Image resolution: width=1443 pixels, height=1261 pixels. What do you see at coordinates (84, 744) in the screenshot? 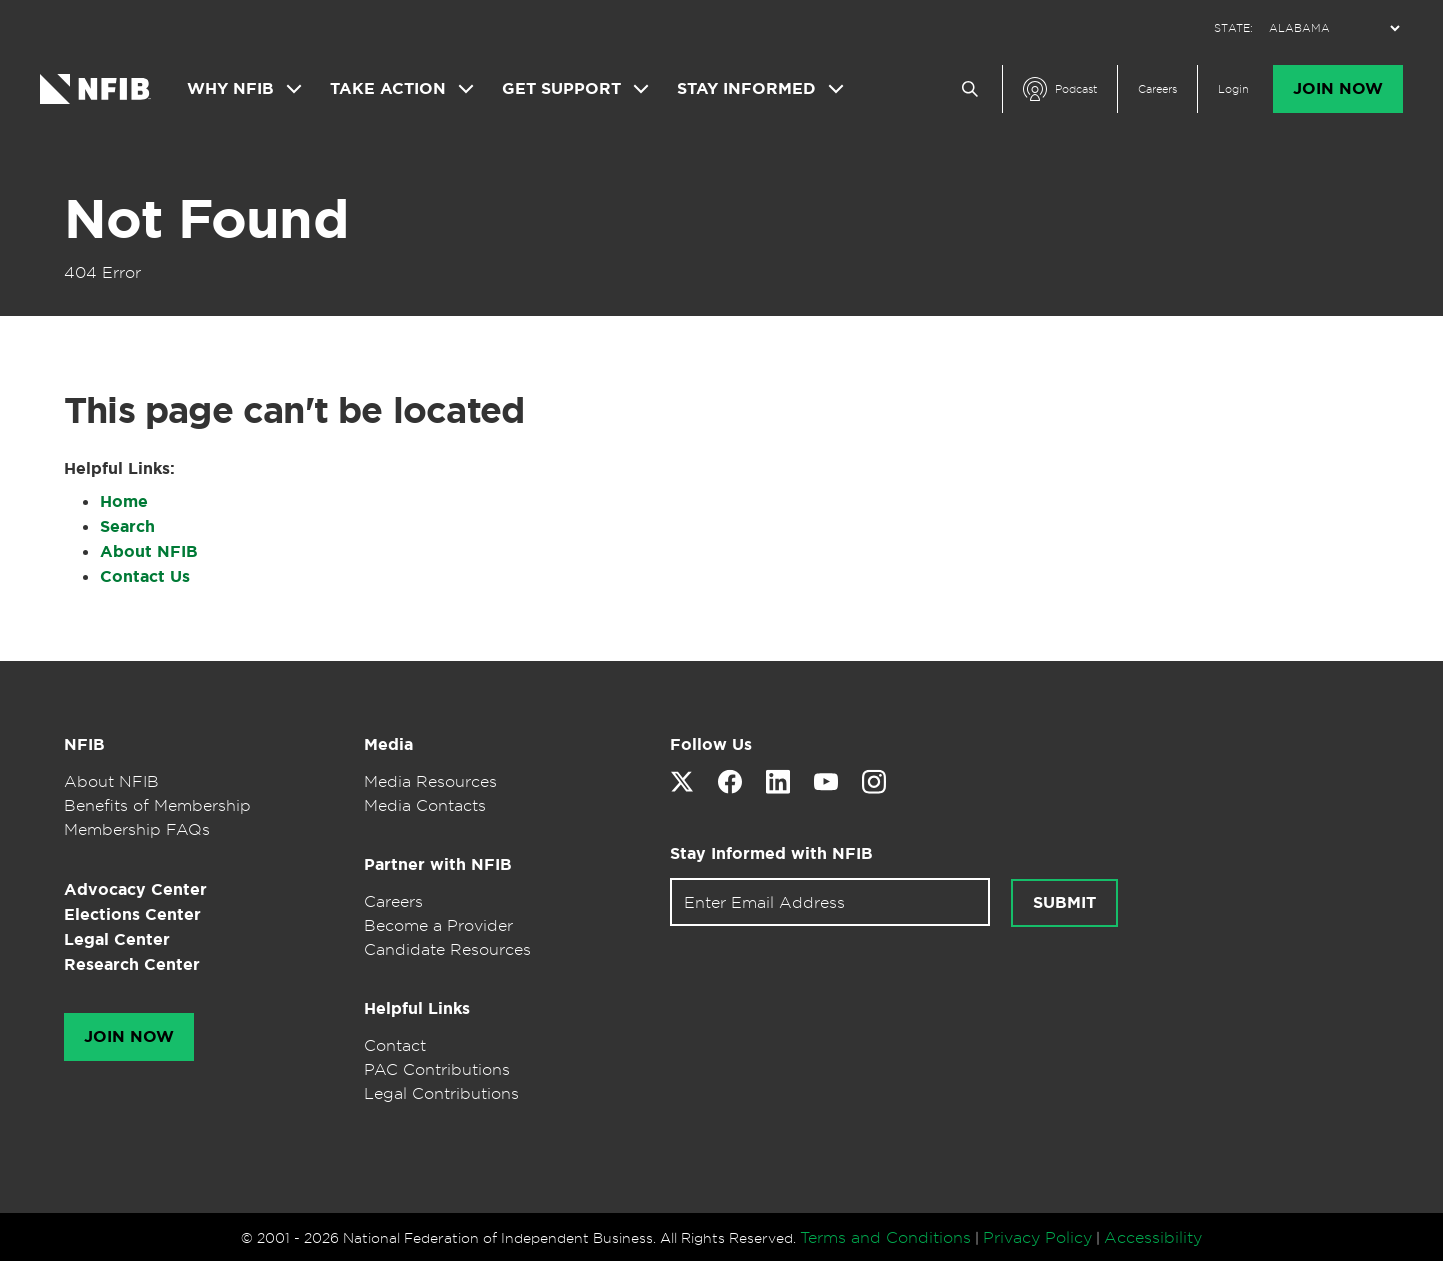
I see `NFIB` at bounding box center [84, 744].